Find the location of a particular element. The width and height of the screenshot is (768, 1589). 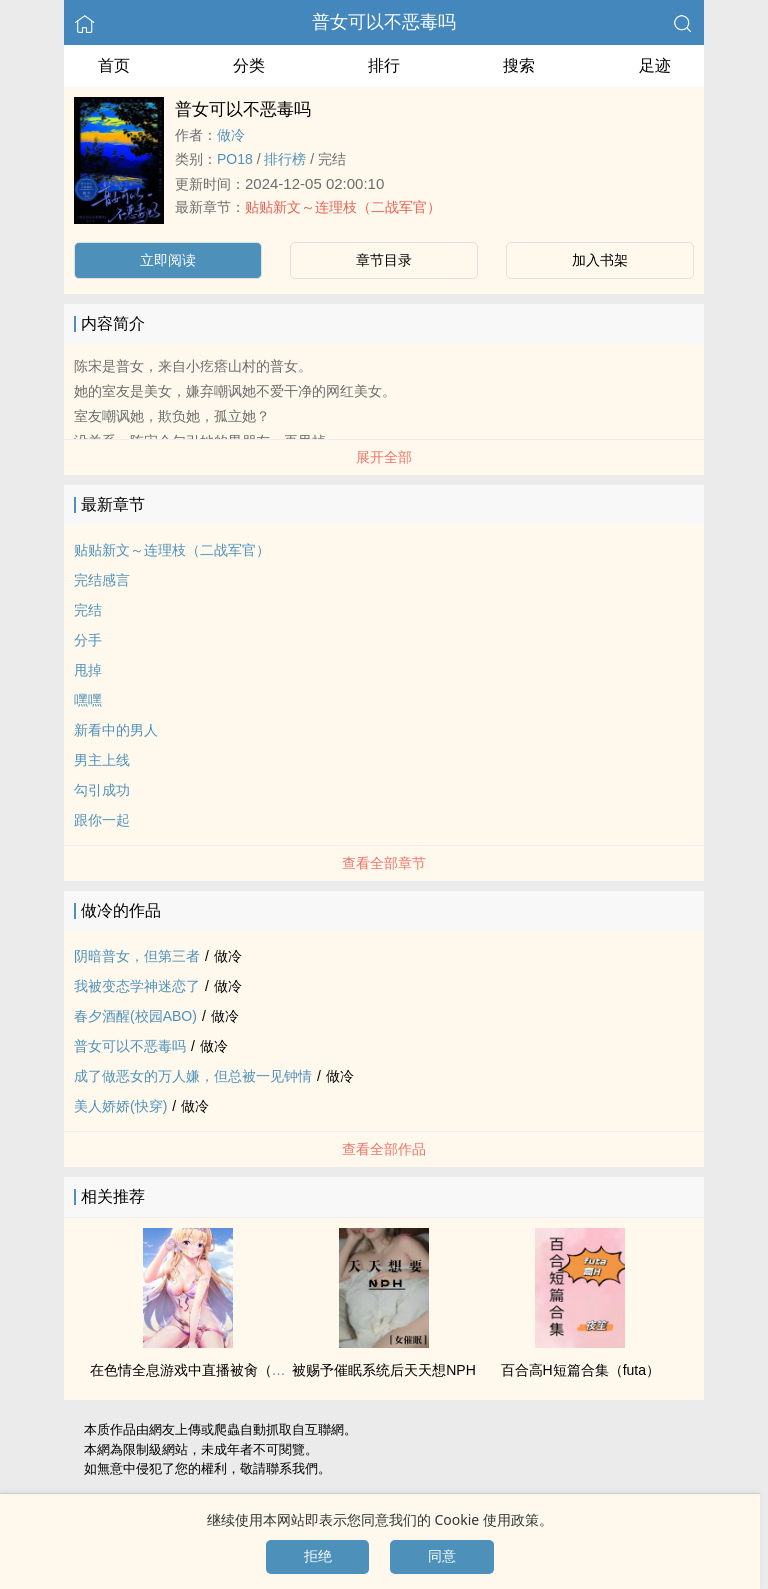

拒绝 is located at coordinates (318, 1556).